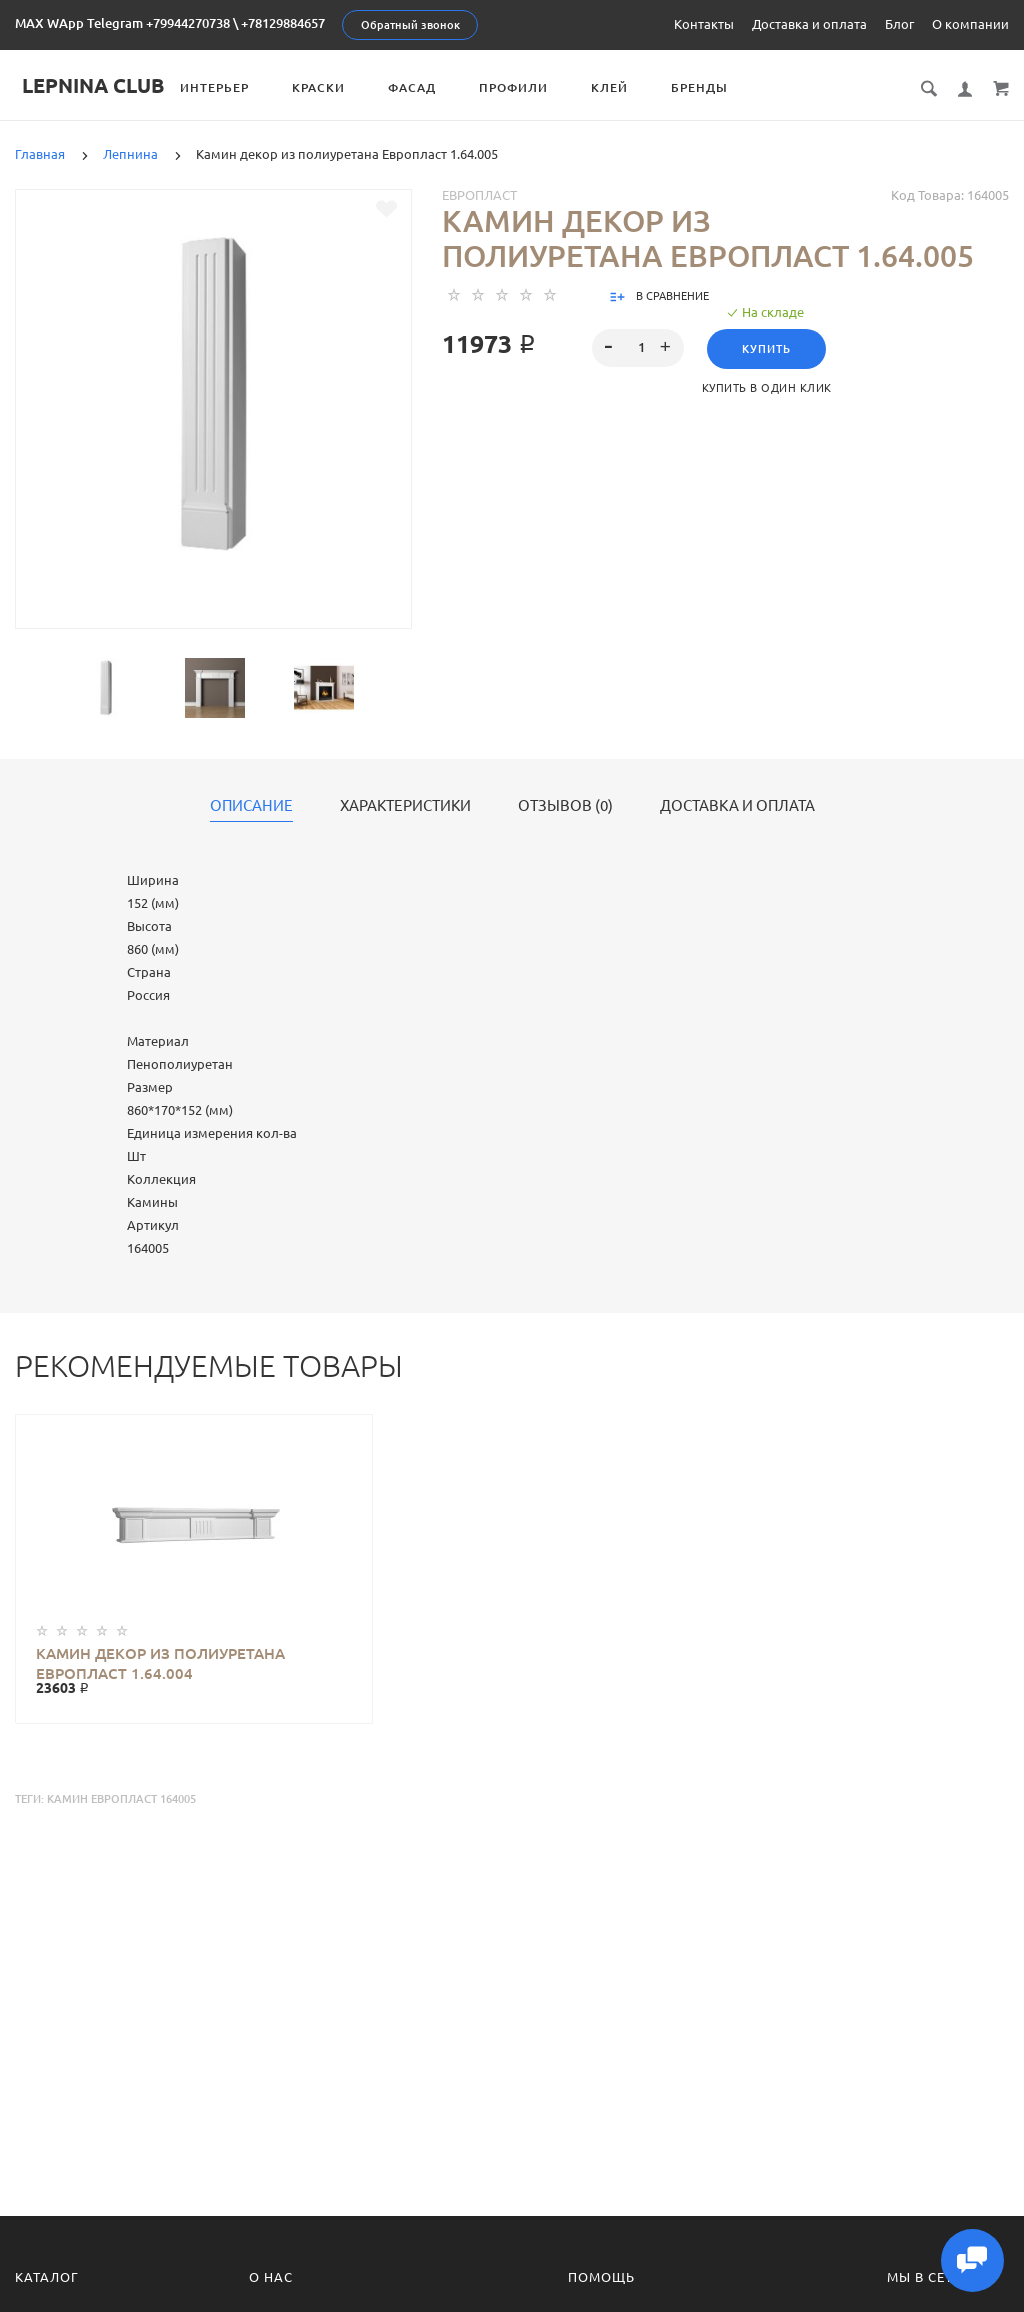 The width and height of the screenshot is (1024, 2312). I want to click on Обратный звонок, so click(410, 25).